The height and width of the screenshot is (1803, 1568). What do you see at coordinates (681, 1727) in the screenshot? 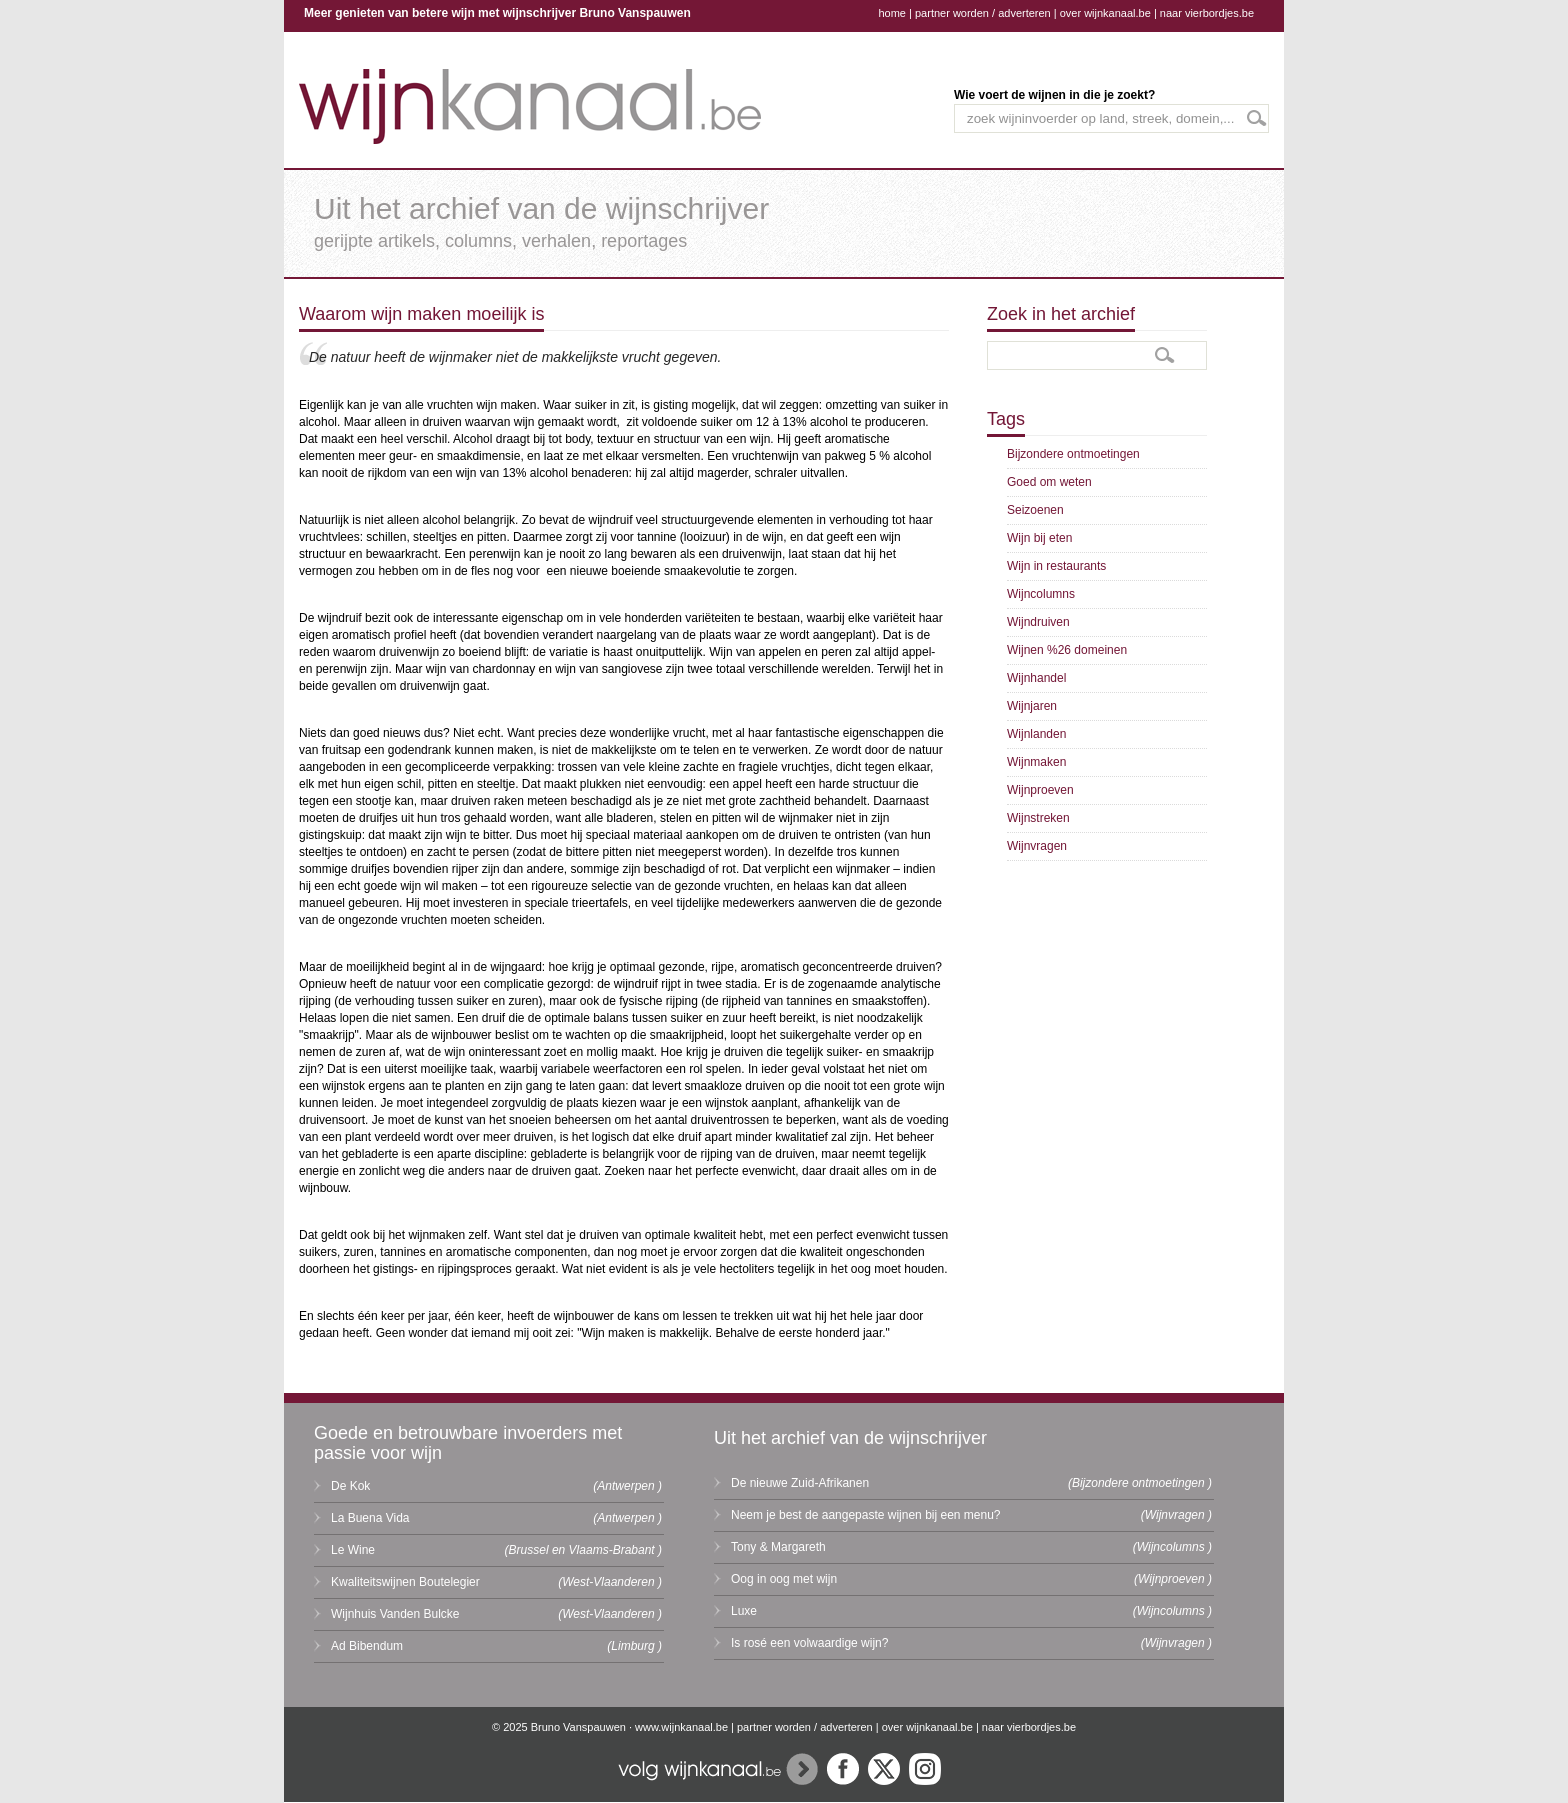
I see `www.wijnkanaal.be` at bounding box center [681, 1727].